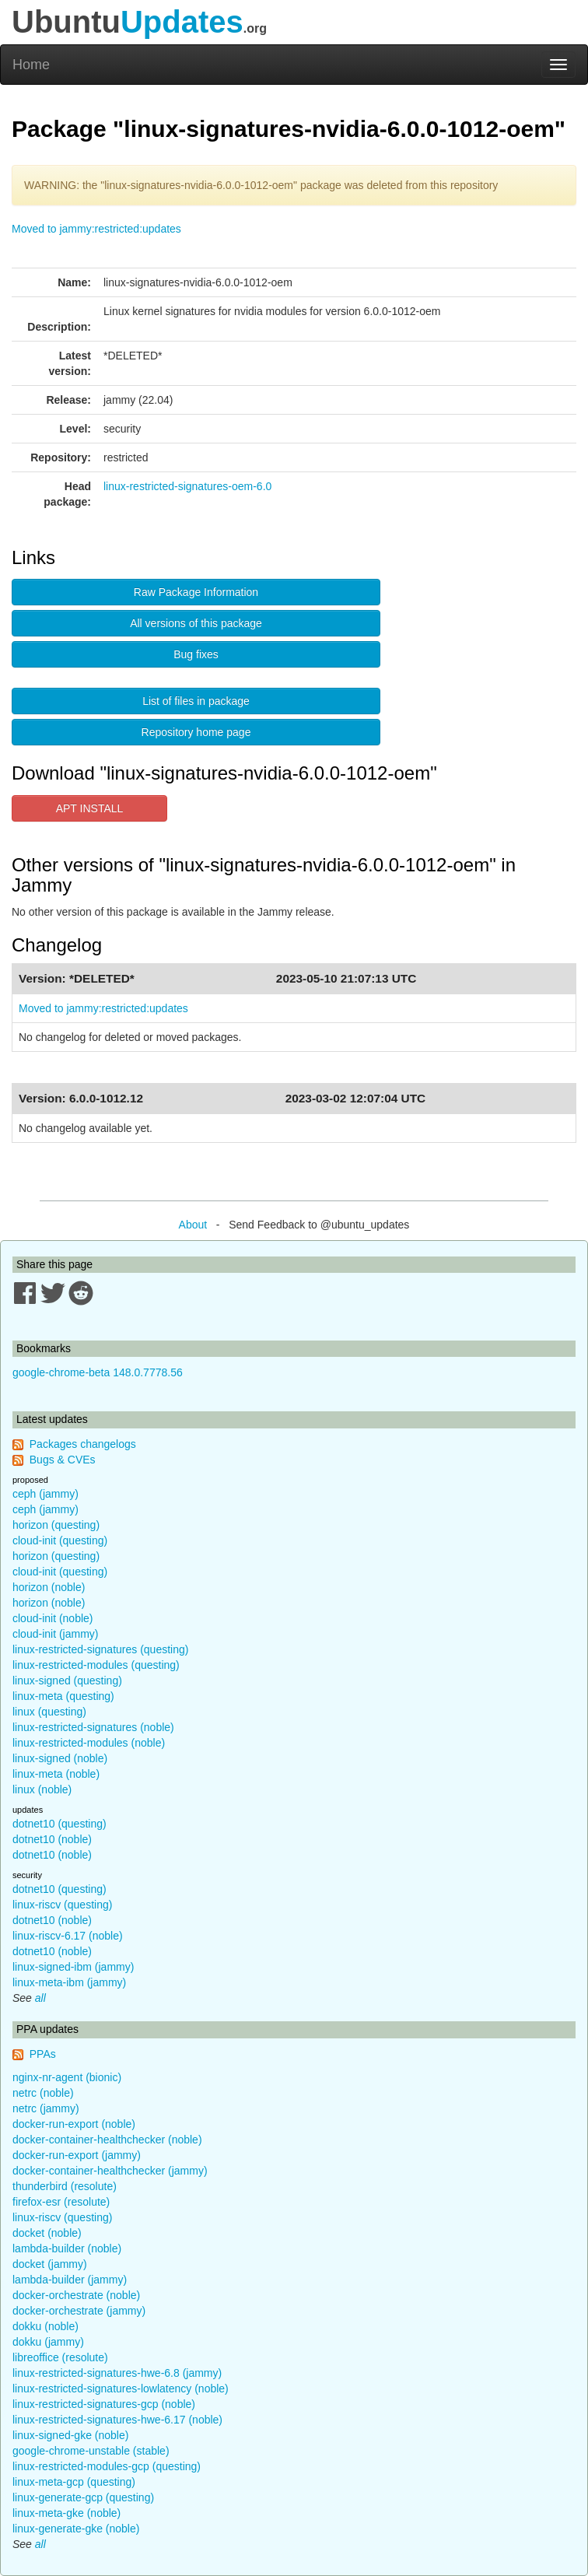 This screenshot has width=588, height=2576. What do you see at coordinates (106, 2466) in the screenshot?
I see `linux-restricted-modules-gcp (questing)` at bounding box center [106, 2466].